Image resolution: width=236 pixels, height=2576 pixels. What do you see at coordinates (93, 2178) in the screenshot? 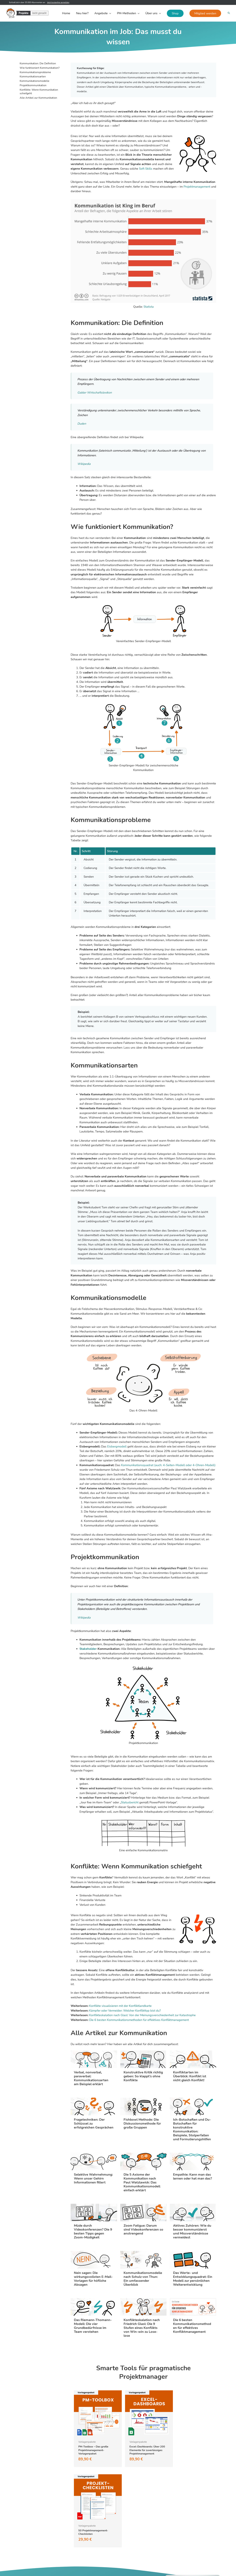
I see `Selektive Wahrnehmung: Wenn unser Gehirn Informationen filtert` at bounding box center [93, 2178].